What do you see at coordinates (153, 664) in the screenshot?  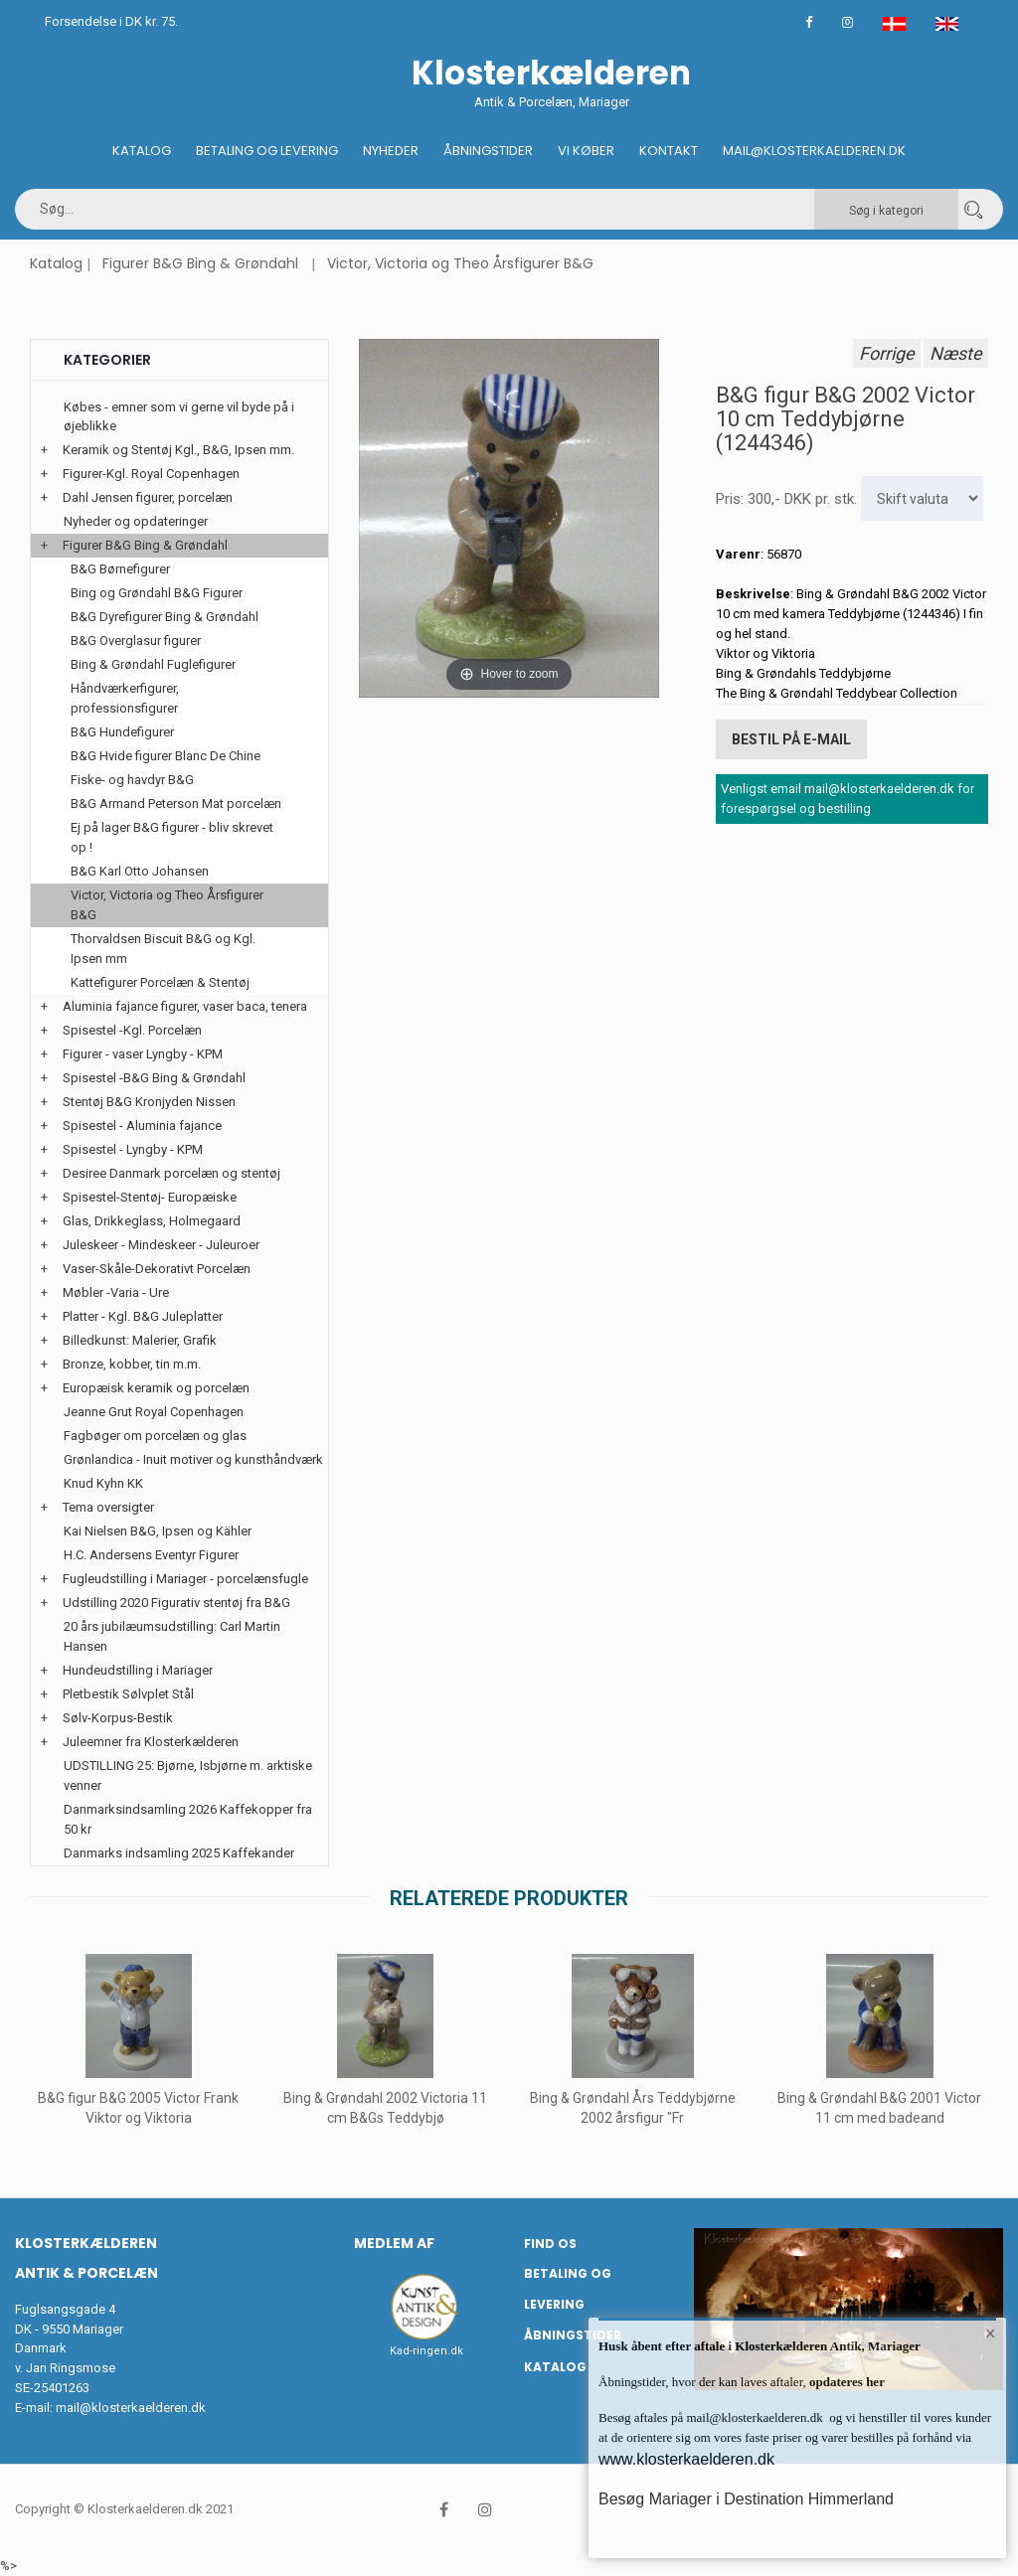 I see `Bing & Grøndahl Fuglefigurer` at bounding box center [153, 664].